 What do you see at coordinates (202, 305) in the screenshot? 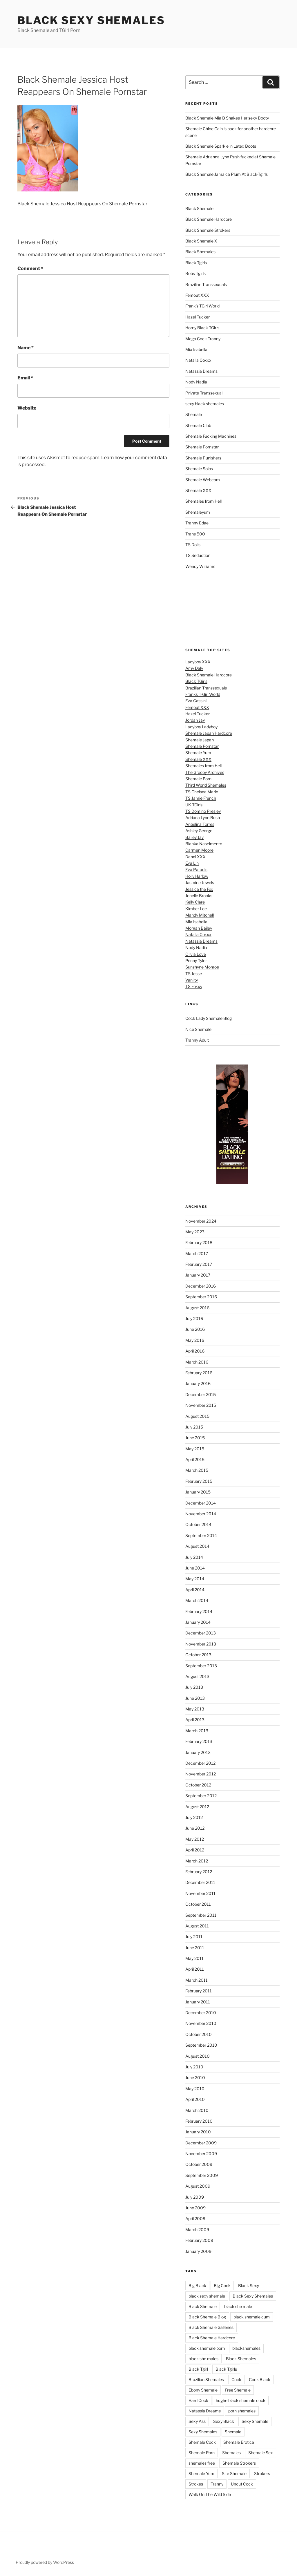
I see `Frank's TGirl World` at bounding box center [202, 305].